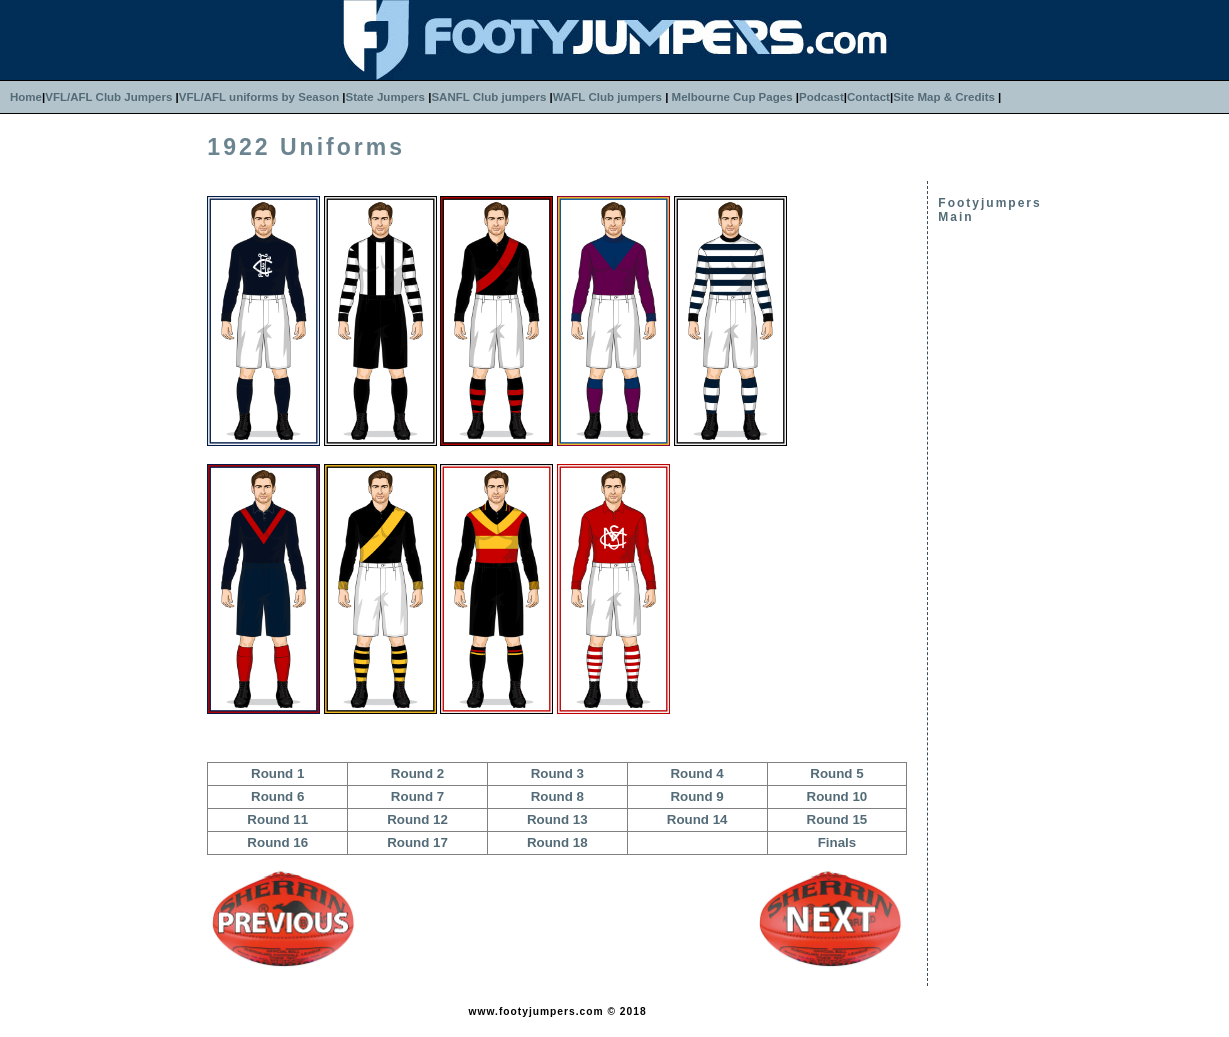  I want to click on Round 15, so click(837, 819).